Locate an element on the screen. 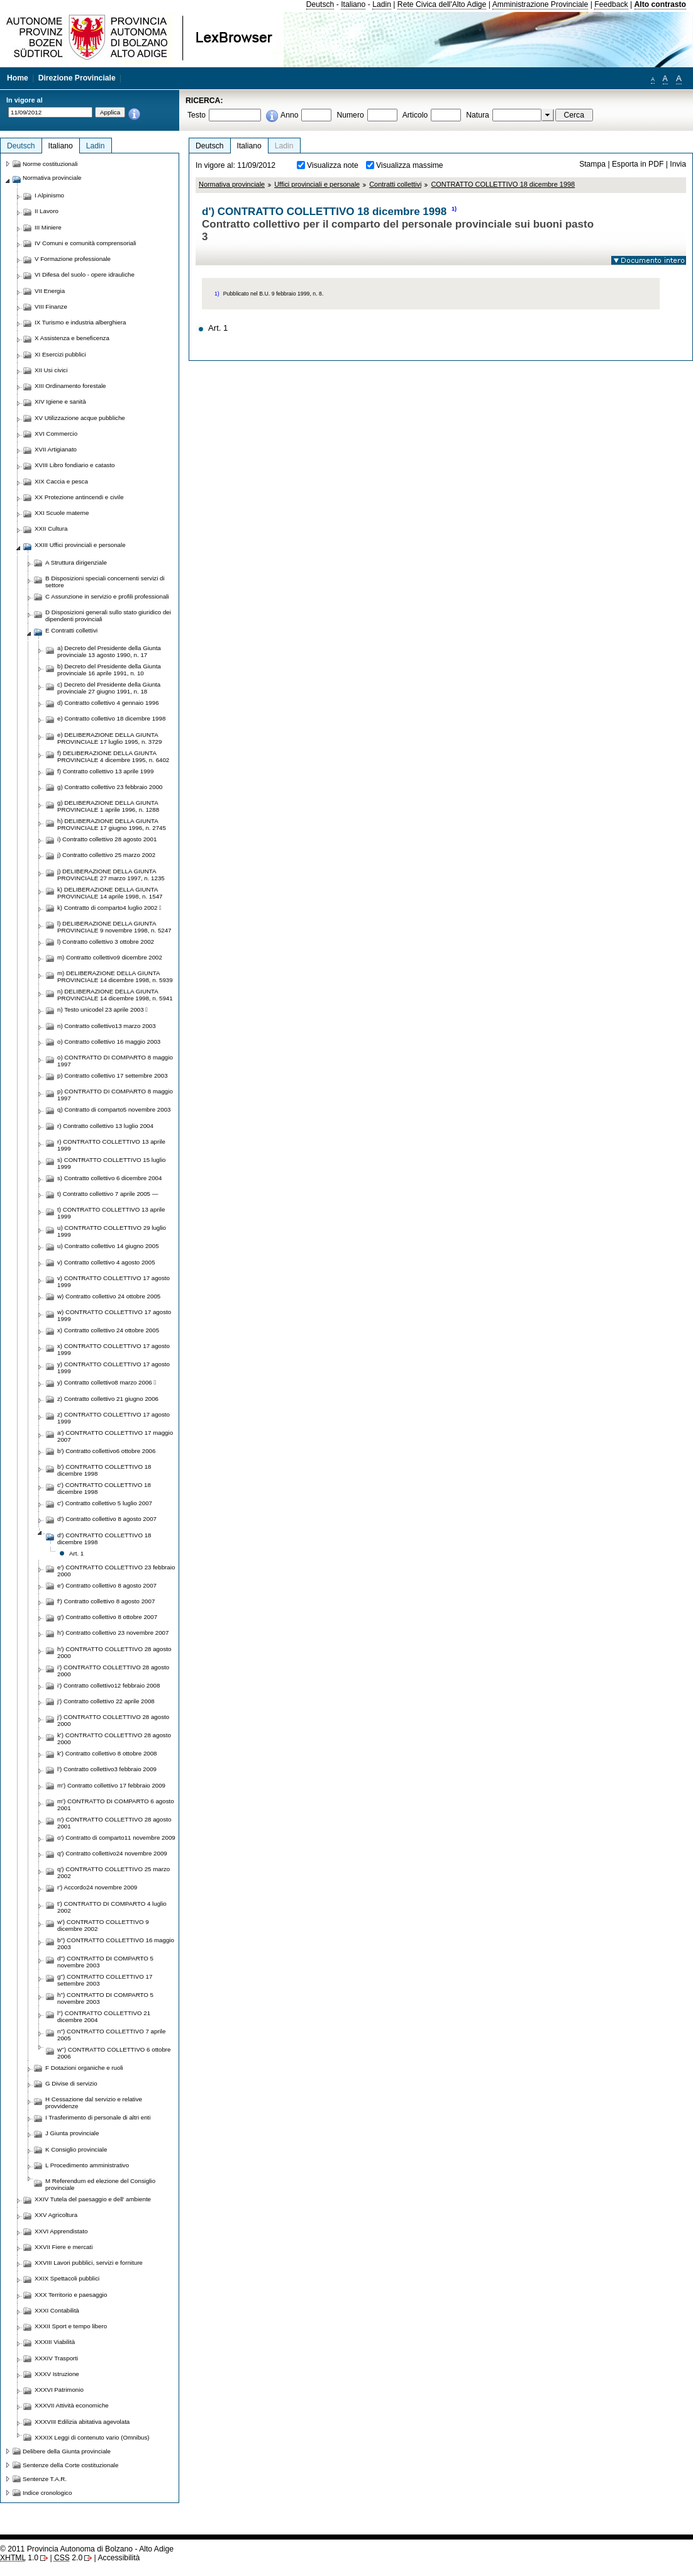 The height and width of the screenshot is (2576, 693). c') CONTRATTO COLLETTIVO 18 dicembre 1998 is located at coordinates (104, 1488).